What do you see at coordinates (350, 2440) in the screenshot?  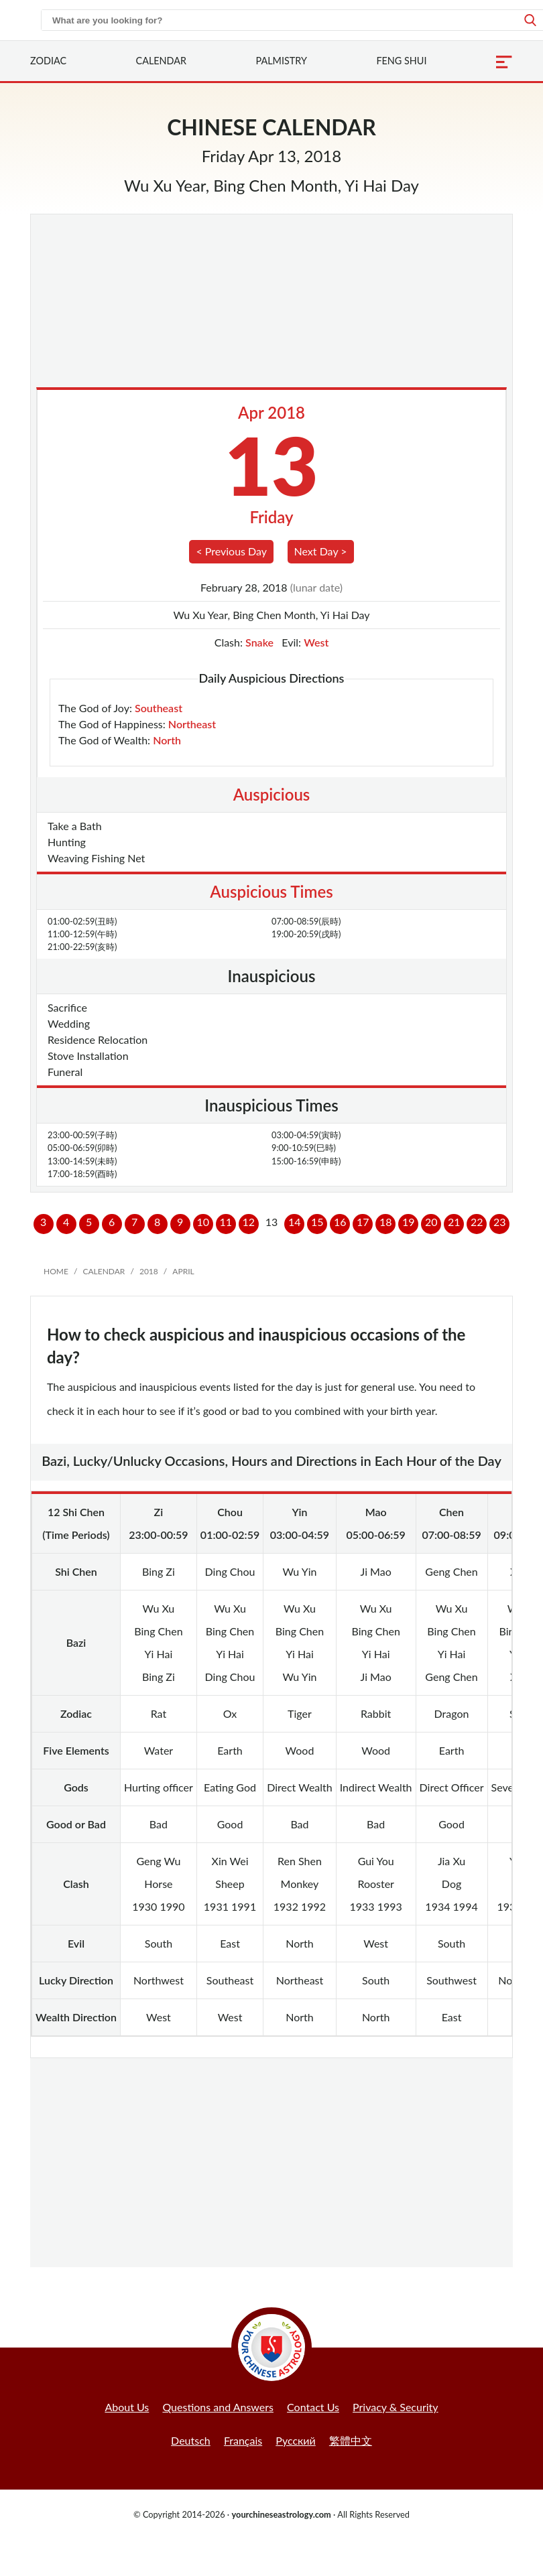 I see `繁體中文` at bounding box center [350, 2440].